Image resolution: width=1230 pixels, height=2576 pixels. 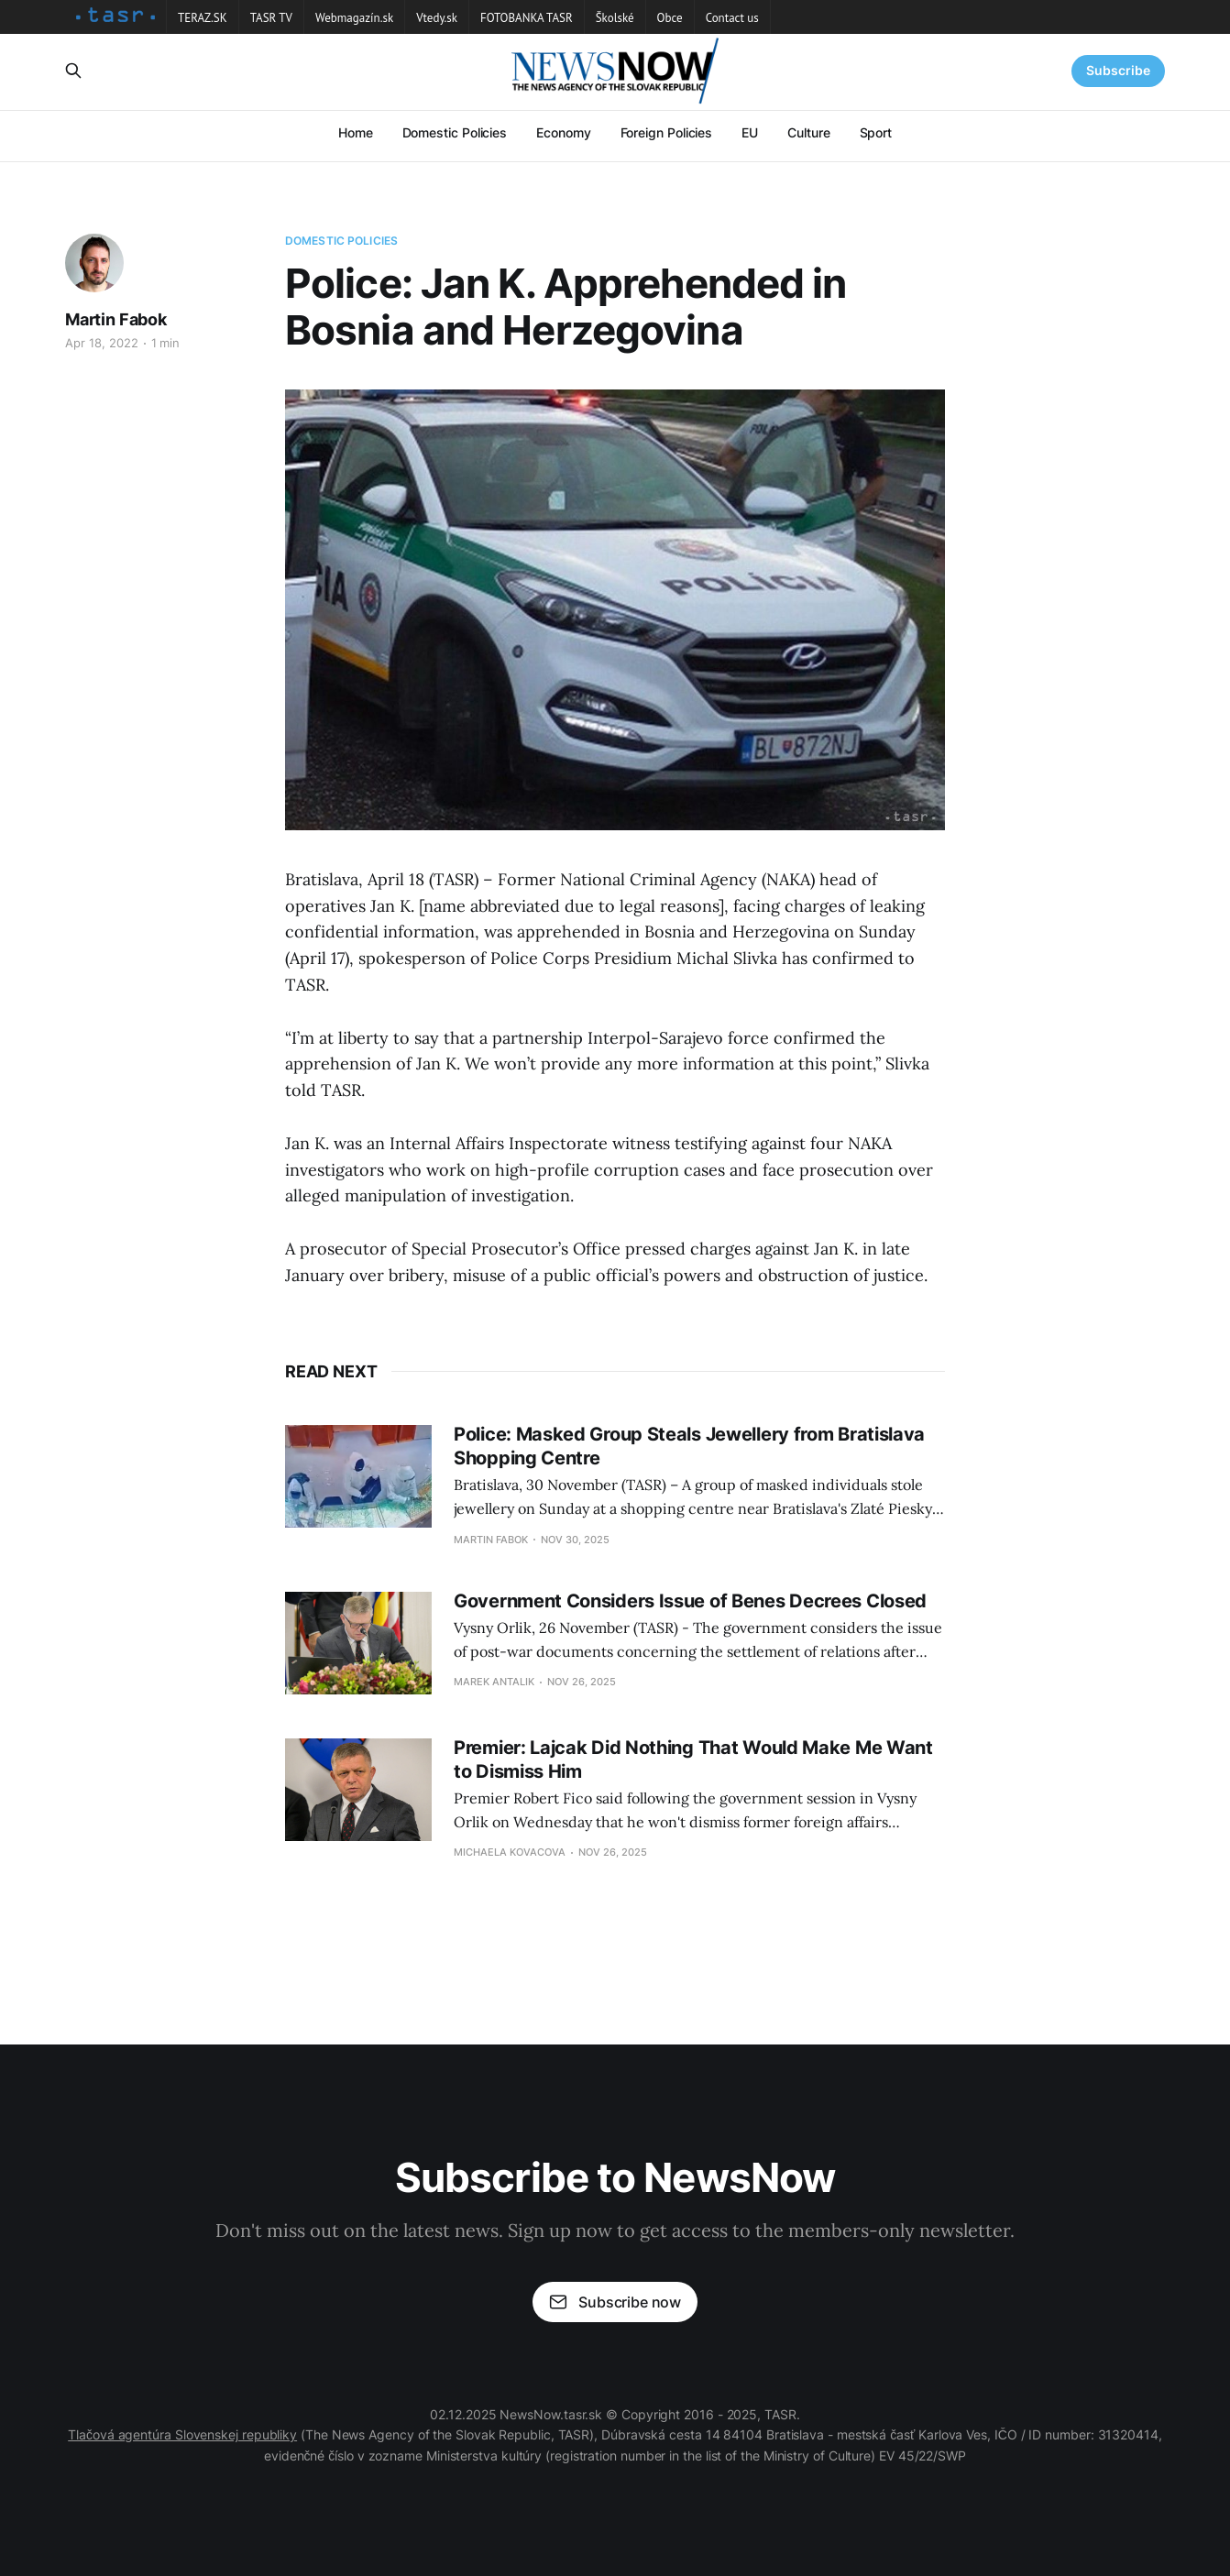 I want to click on EU, so click(x=749, y=132).